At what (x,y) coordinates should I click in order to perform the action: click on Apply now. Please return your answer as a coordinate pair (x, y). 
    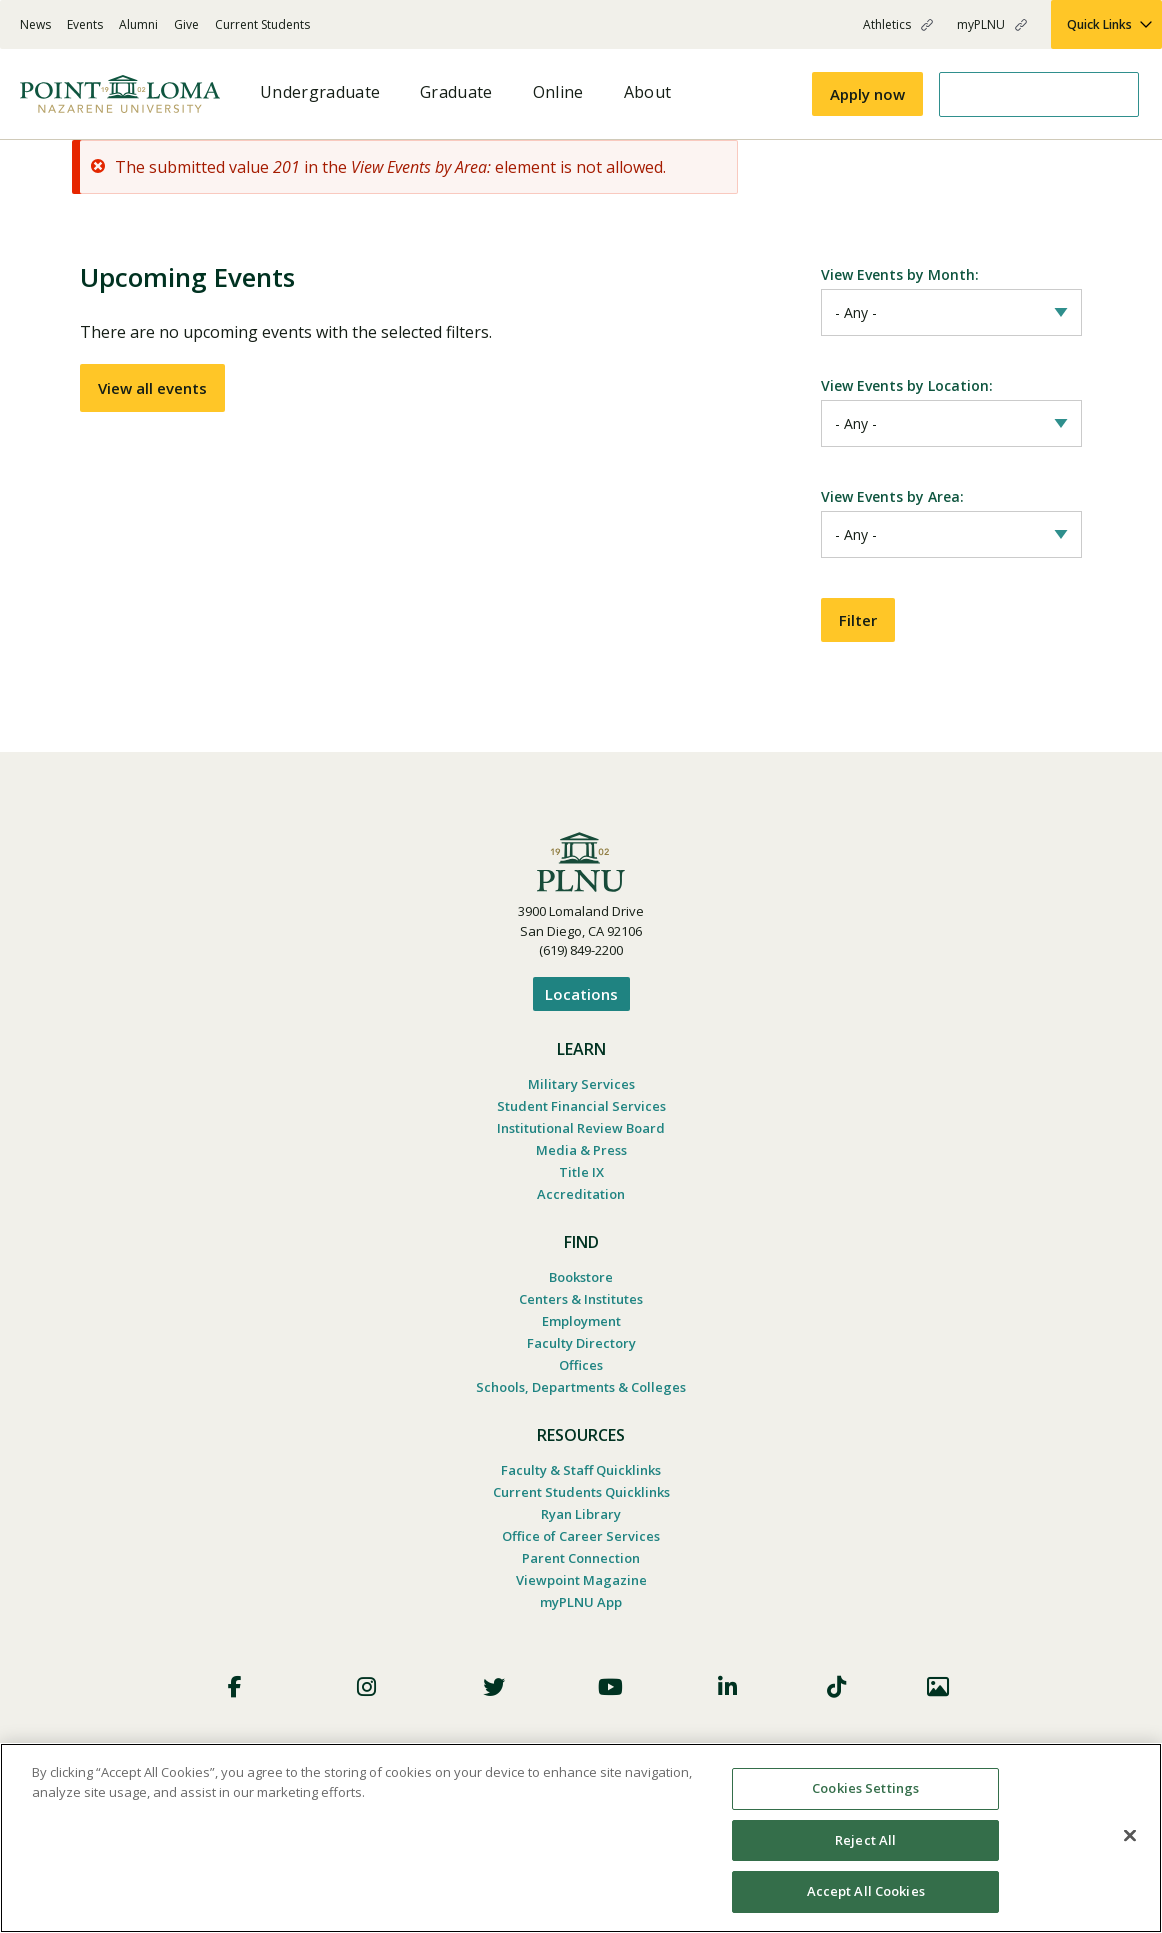
    Looking at the image, I should click on (867, 94).